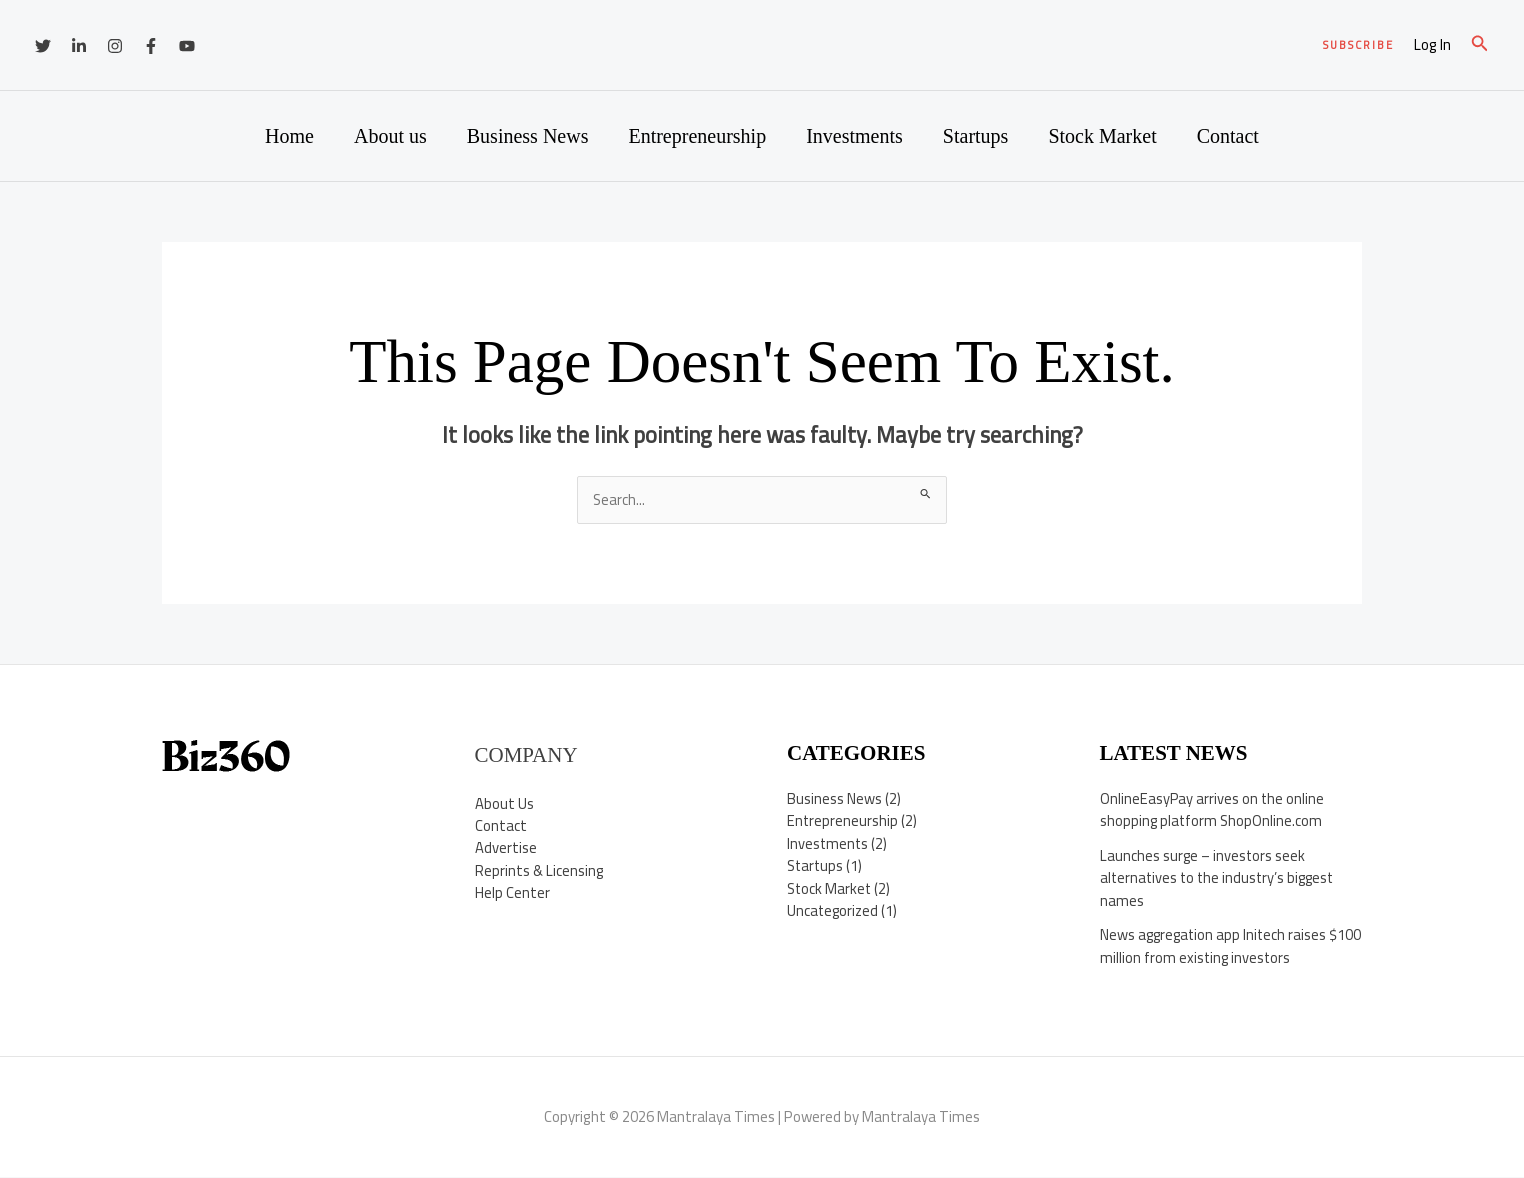 Image resolution: width=1524 pixels, height=1178 pixels. I want to click on Advertise, so click(506, 848).